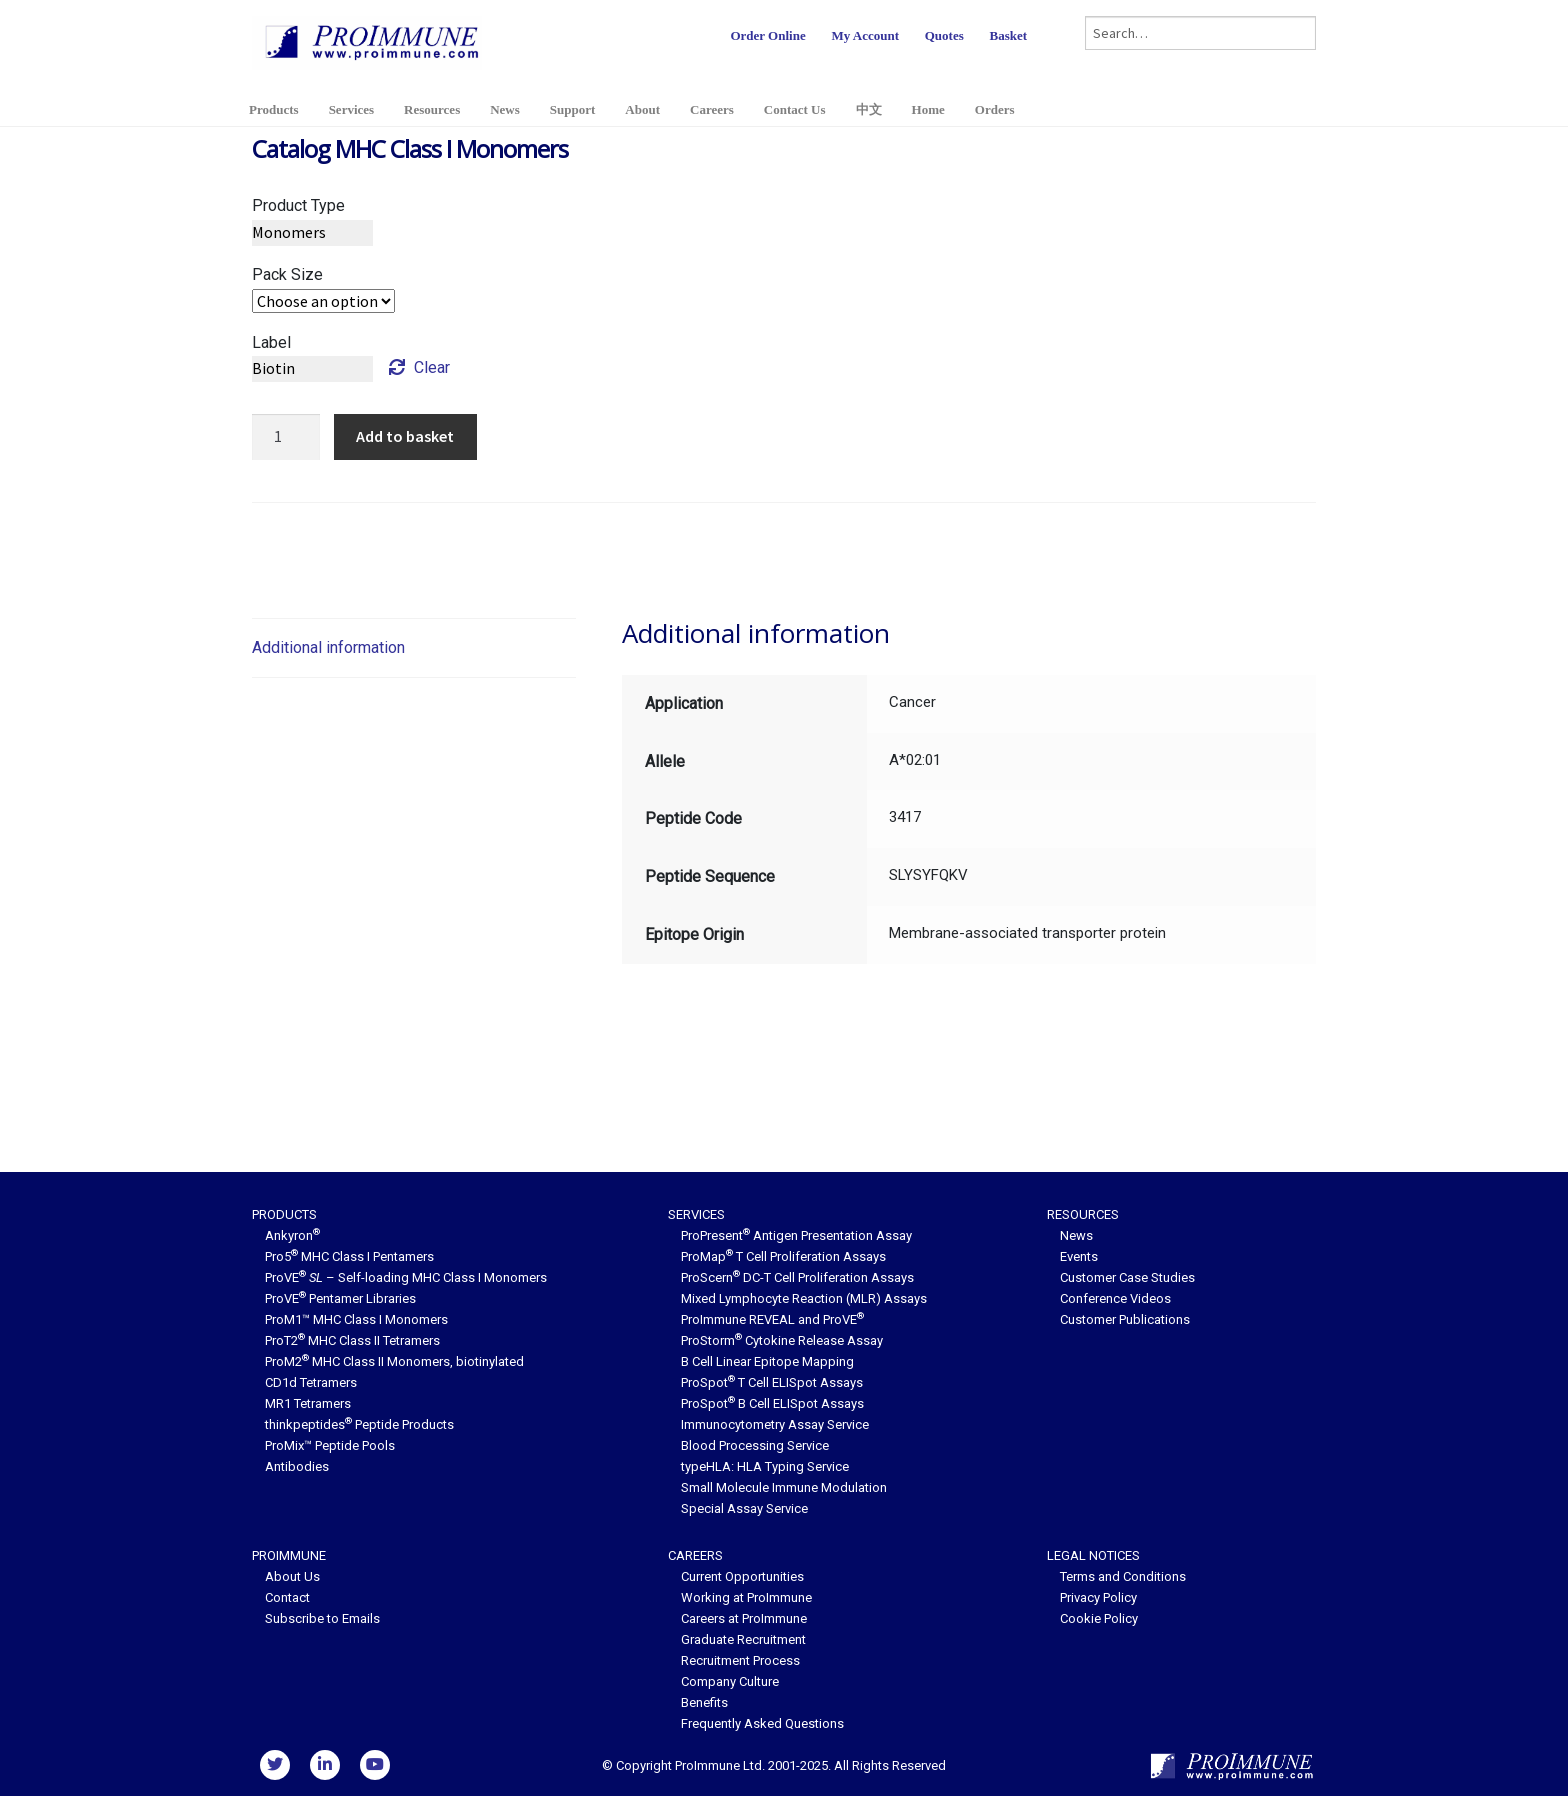 The width and height of the screenshot is (1568, 1796). I want to click on Customer Case Studies, so click(1127, 1277).